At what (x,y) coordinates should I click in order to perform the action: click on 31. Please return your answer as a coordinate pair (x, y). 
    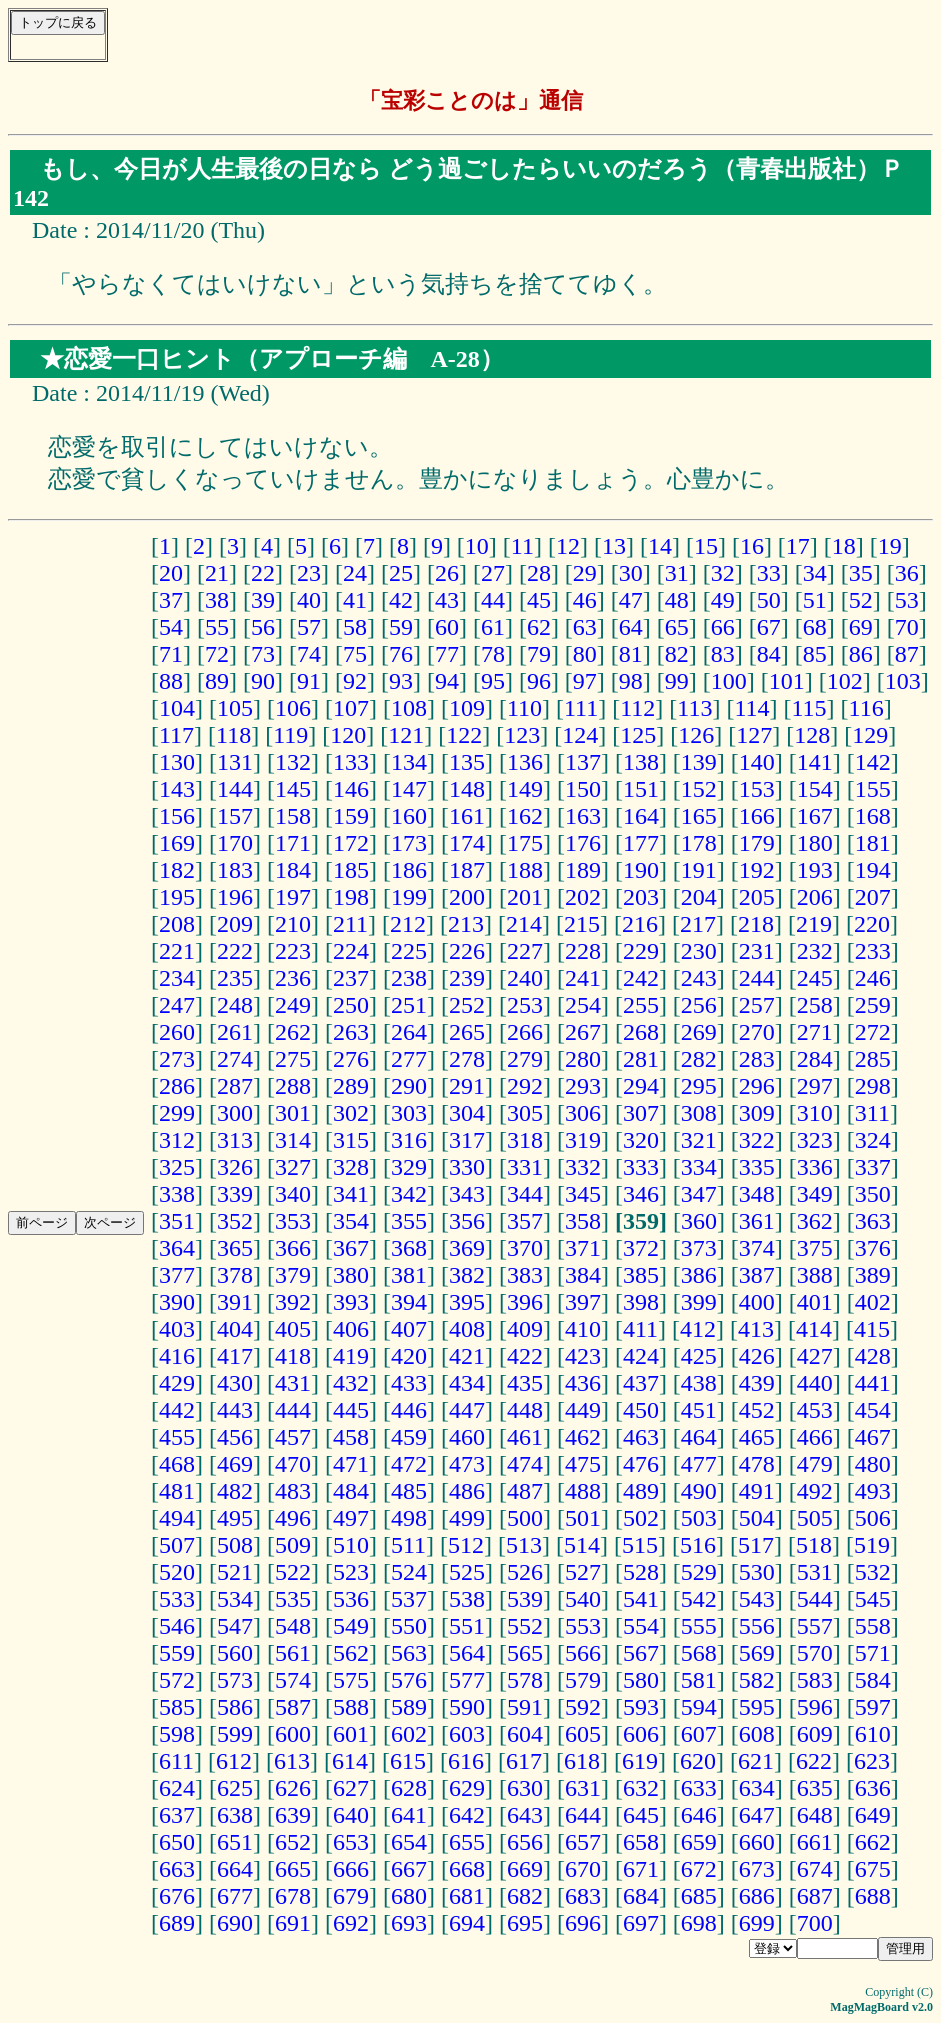
    Looking at the image, I should click on (677, 573).